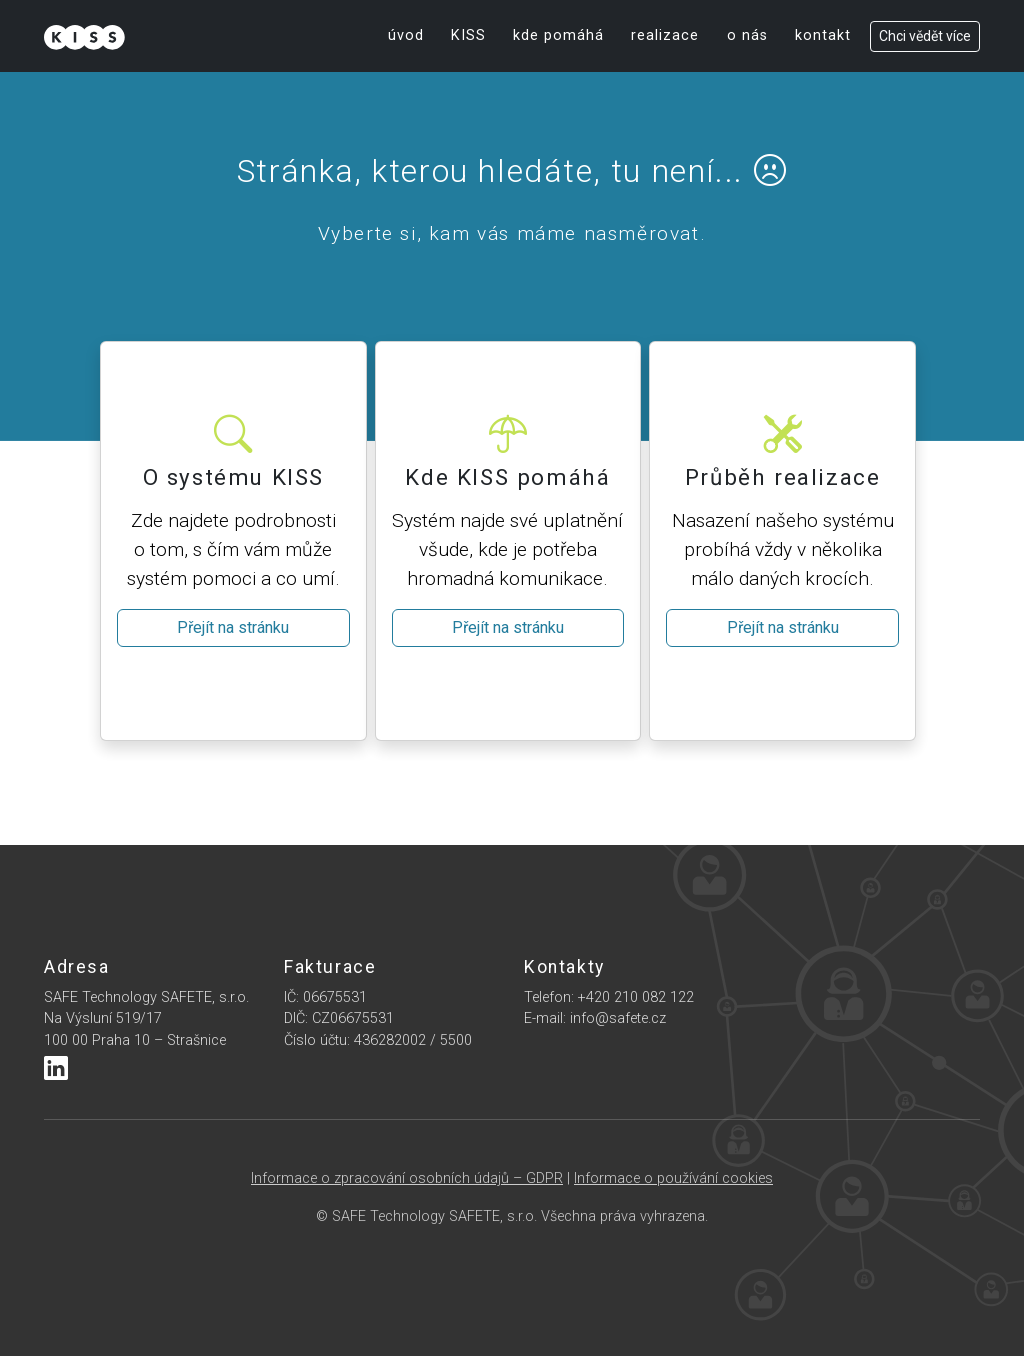  Describe the element at coordinates (407, 1178) in the screenshot. I see `Informace o zpracování osobních údajů – GDPR` at that location.